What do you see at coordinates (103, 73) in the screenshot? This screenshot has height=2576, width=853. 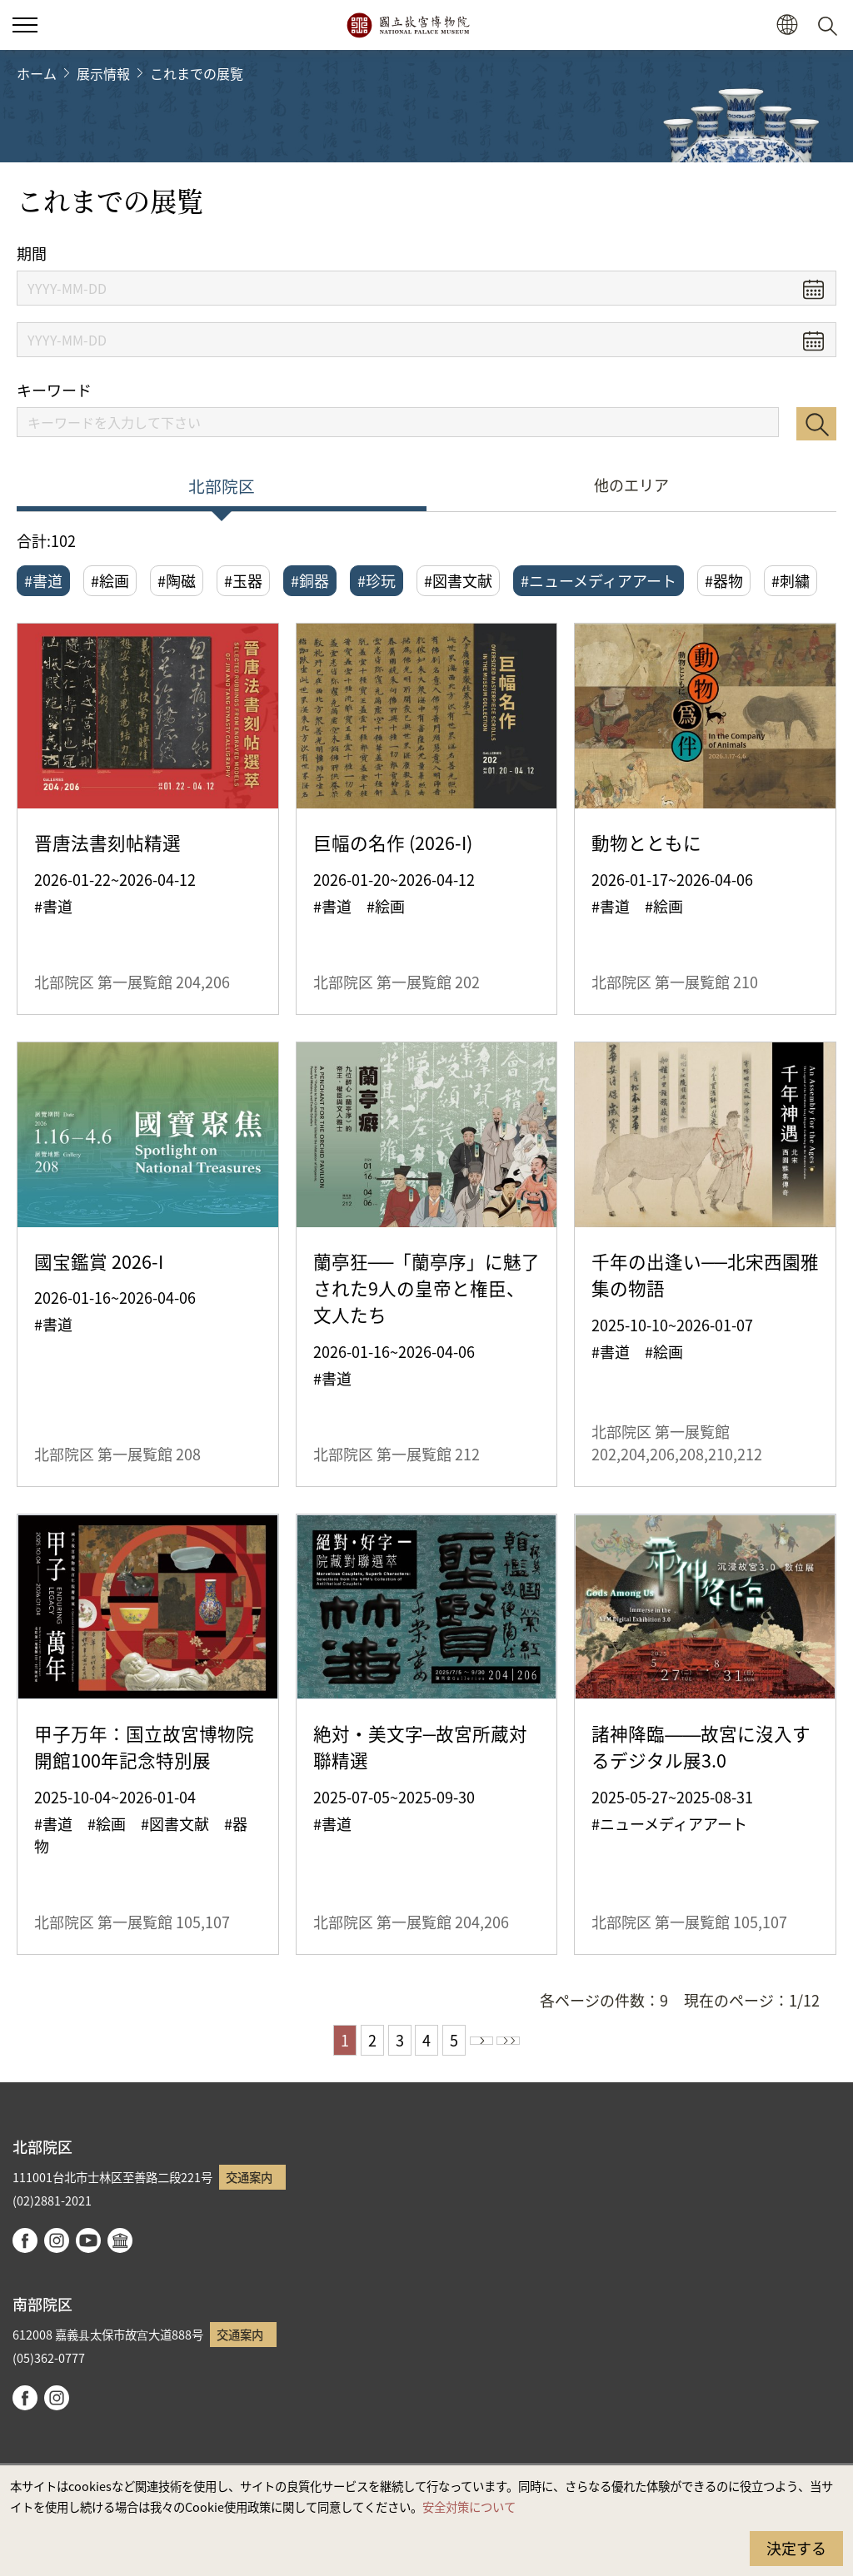 I see `展示情報` at bounding box center [103, 73].